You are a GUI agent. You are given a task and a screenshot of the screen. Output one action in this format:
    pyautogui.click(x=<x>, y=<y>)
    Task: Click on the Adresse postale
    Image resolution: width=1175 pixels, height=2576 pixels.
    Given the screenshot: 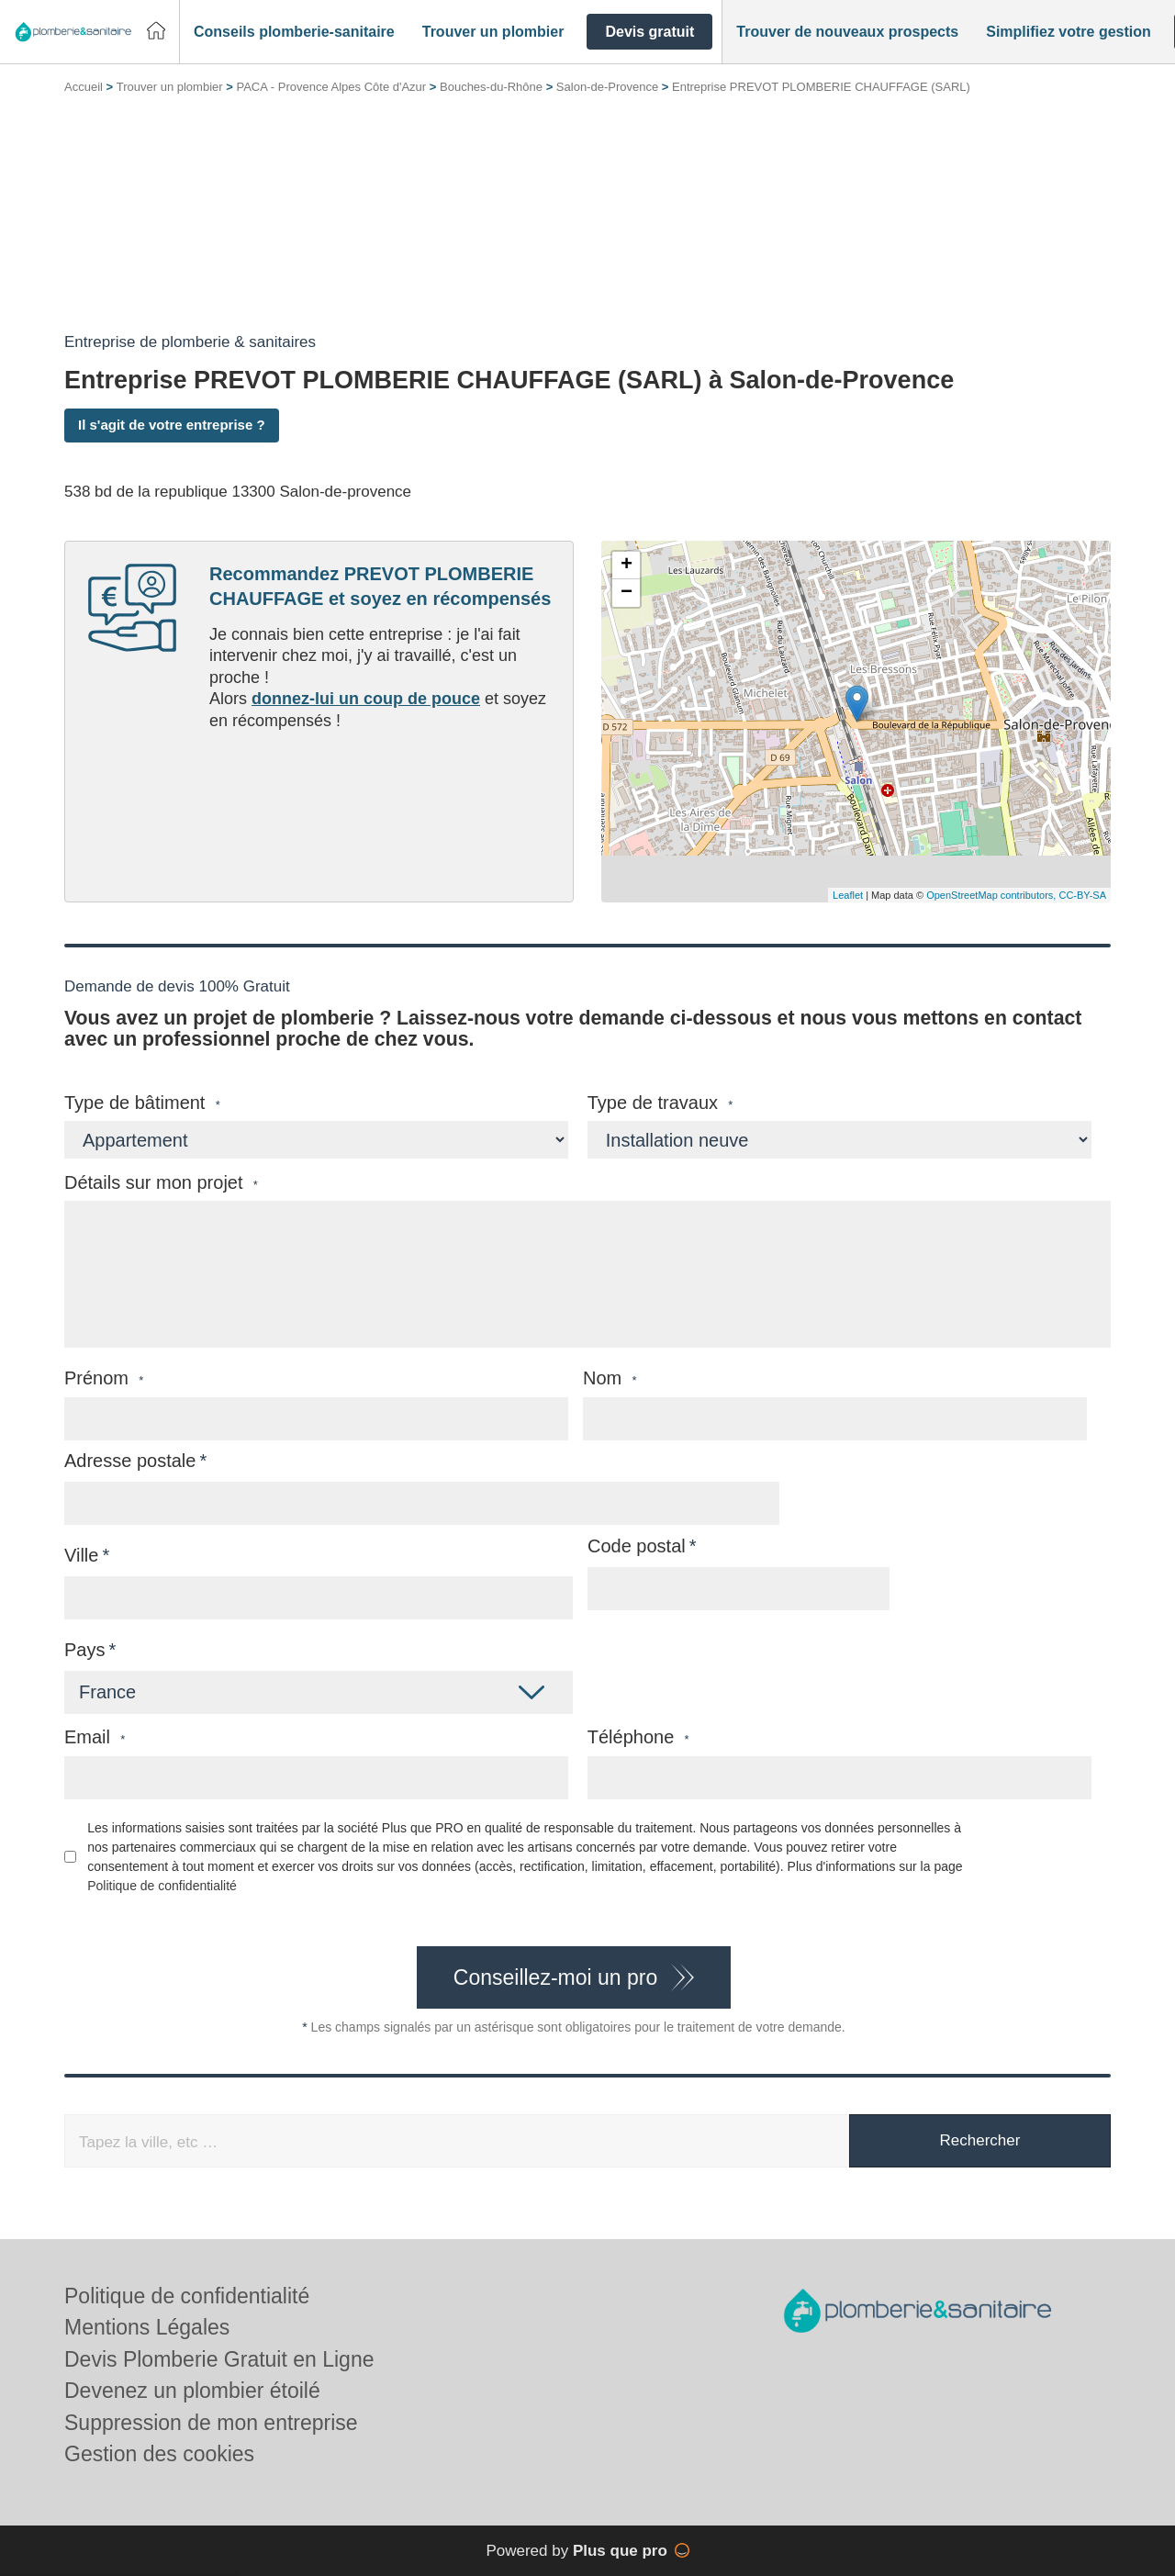 What is the action you would take?
    pyautogui.click(x=130, y=1460)
    